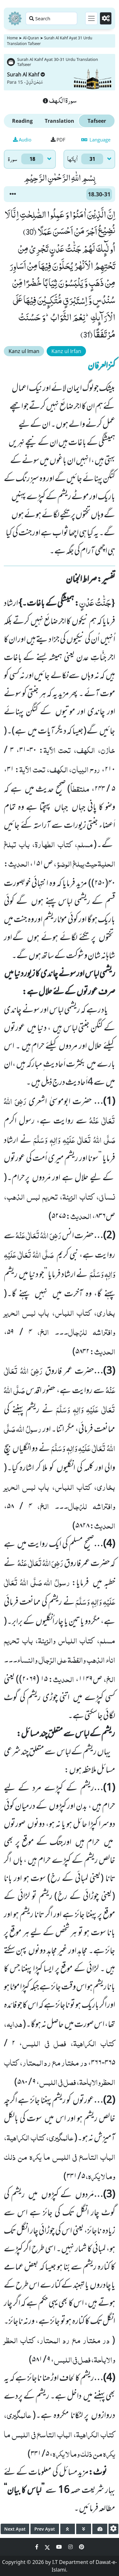  Describe the element at coordinates (91, 18) in the screenshot. I see `[Toggle navigation]` at that location.